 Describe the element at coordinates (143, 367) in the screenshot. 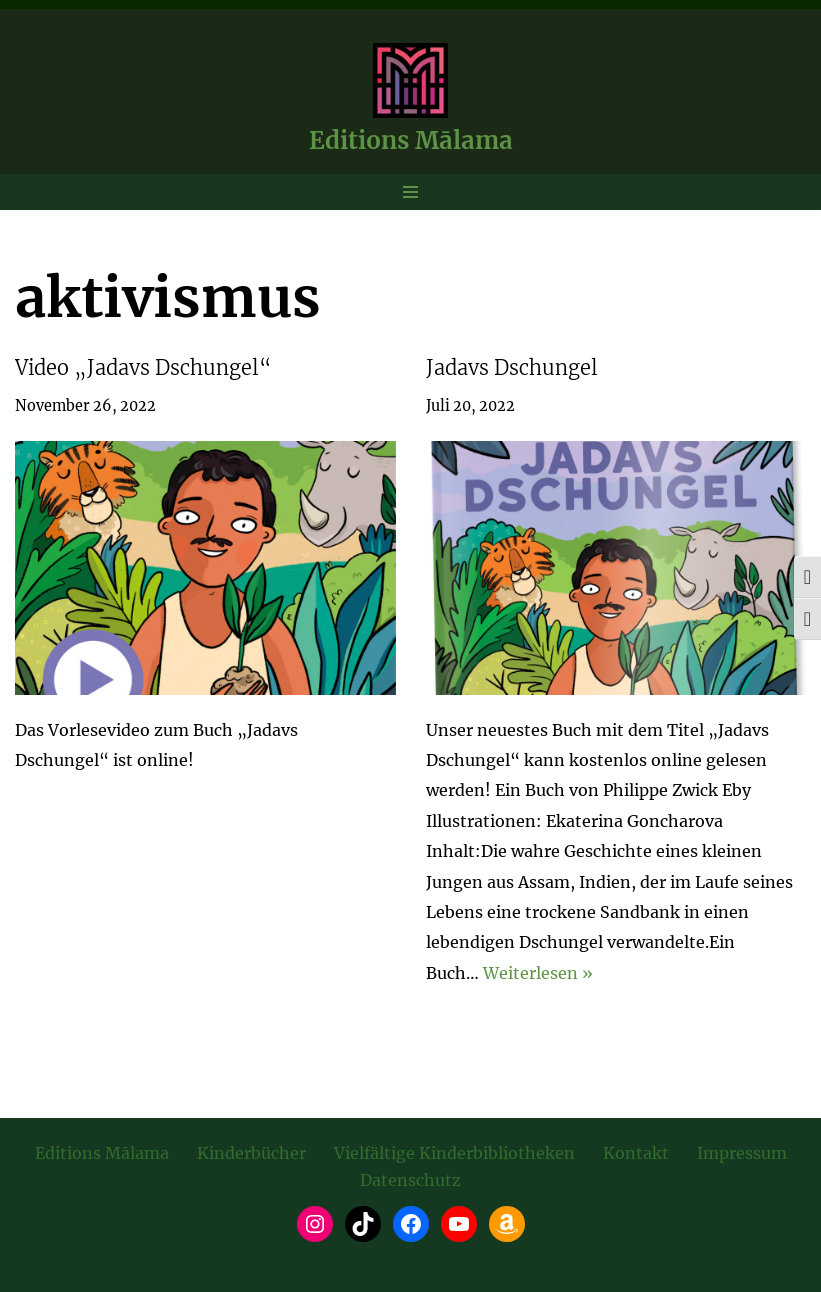

I see `Video „Jadavs Dschungel“` at that location.